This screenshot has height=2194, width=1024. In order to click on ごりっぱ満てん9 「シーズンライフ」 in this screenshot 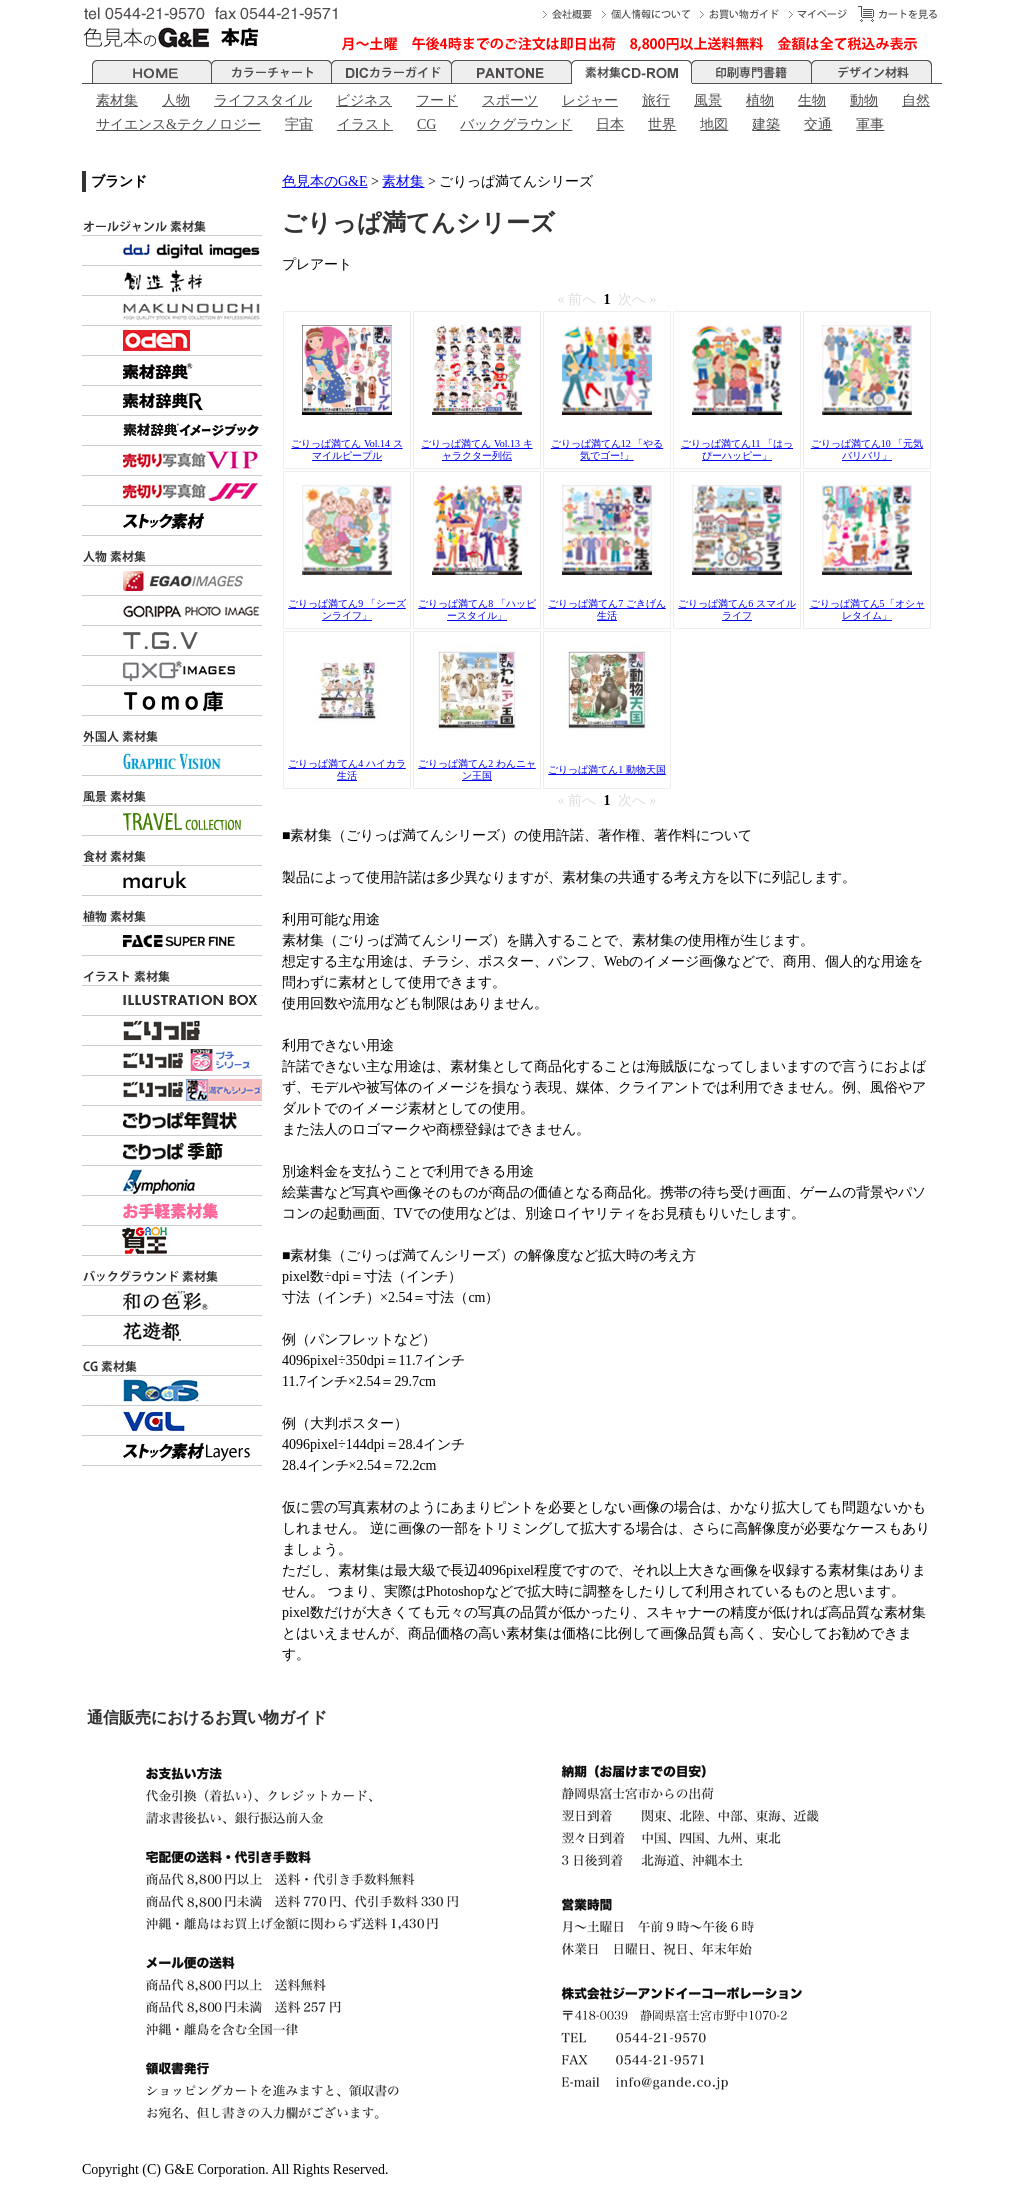, I will do `click(347, 609)`.